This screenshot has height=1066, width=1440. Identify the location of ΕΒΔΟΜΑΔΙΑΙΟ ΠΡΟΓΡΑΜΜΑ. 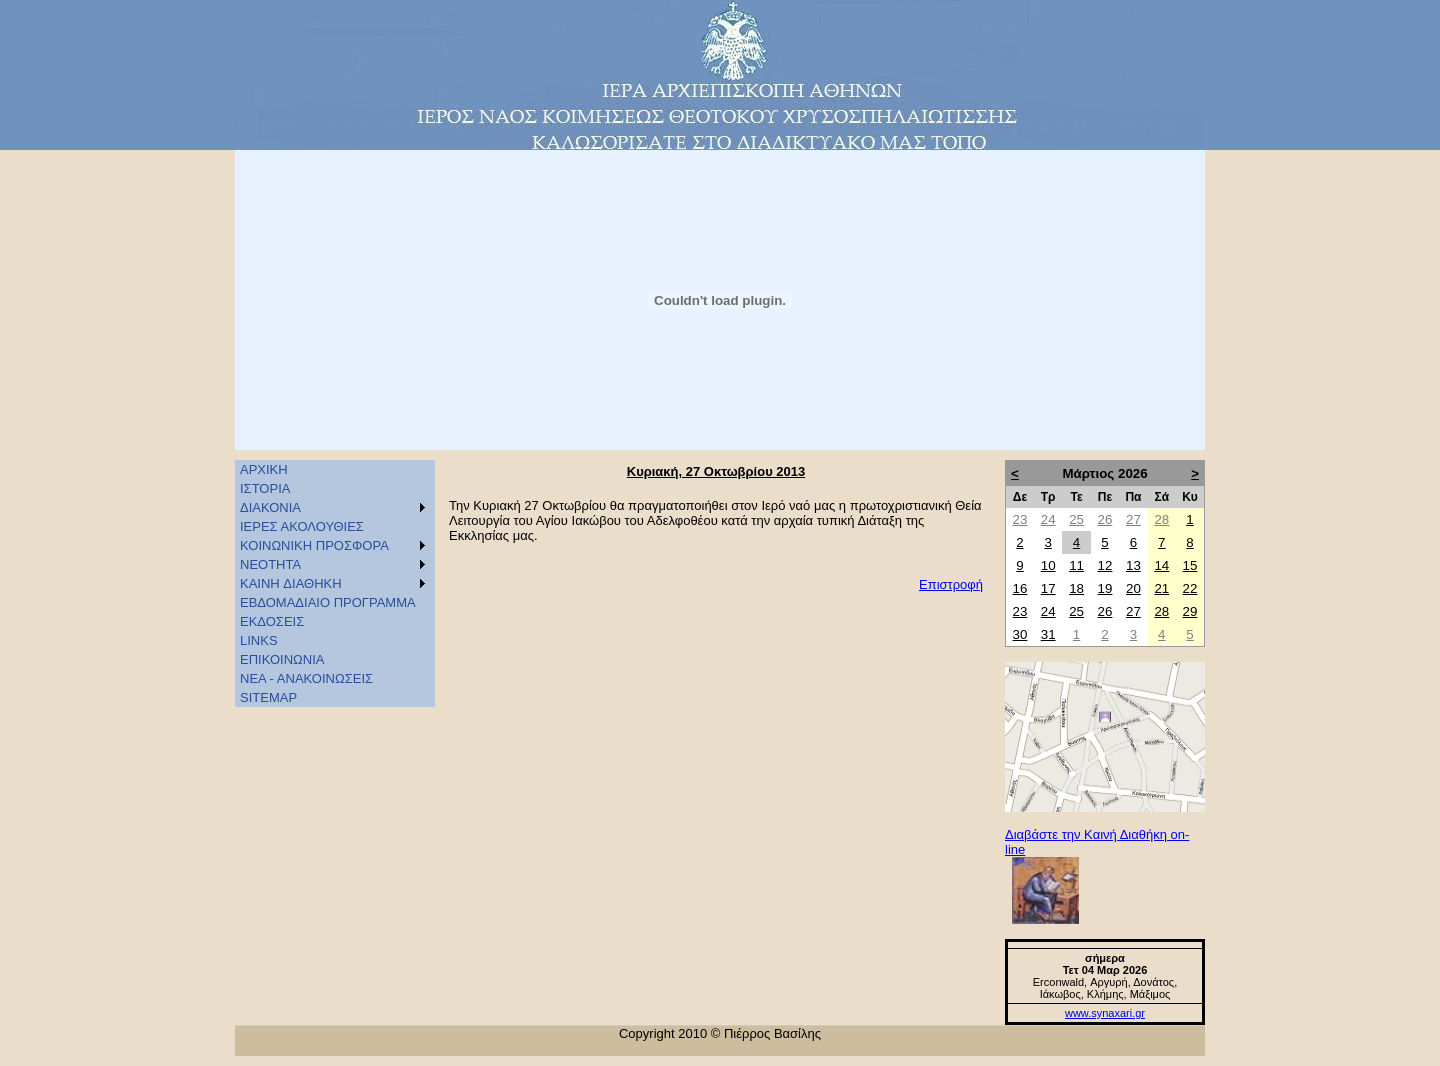
(328, 602).